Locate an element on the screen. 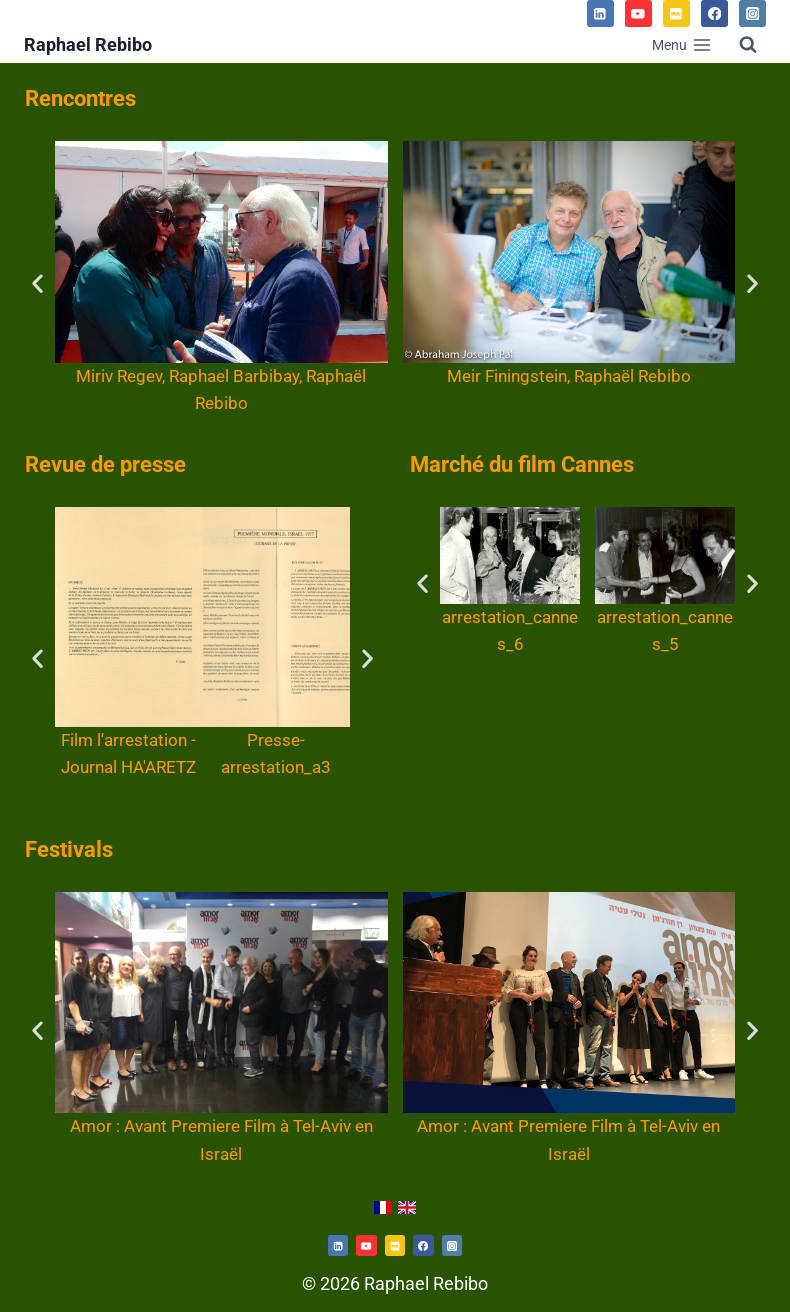  [Facebook] is located at coordinates (714, 13).